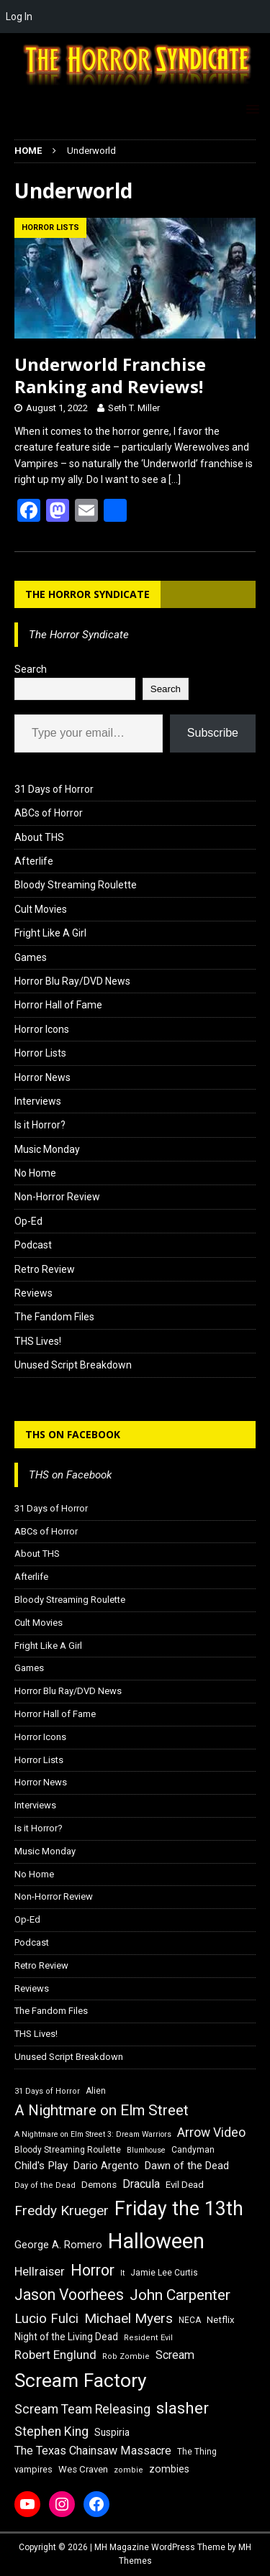 The width and height of the screenshot is (270, 2576). I want to click on Demons [Demons (18 items)], so click(99, 2184).